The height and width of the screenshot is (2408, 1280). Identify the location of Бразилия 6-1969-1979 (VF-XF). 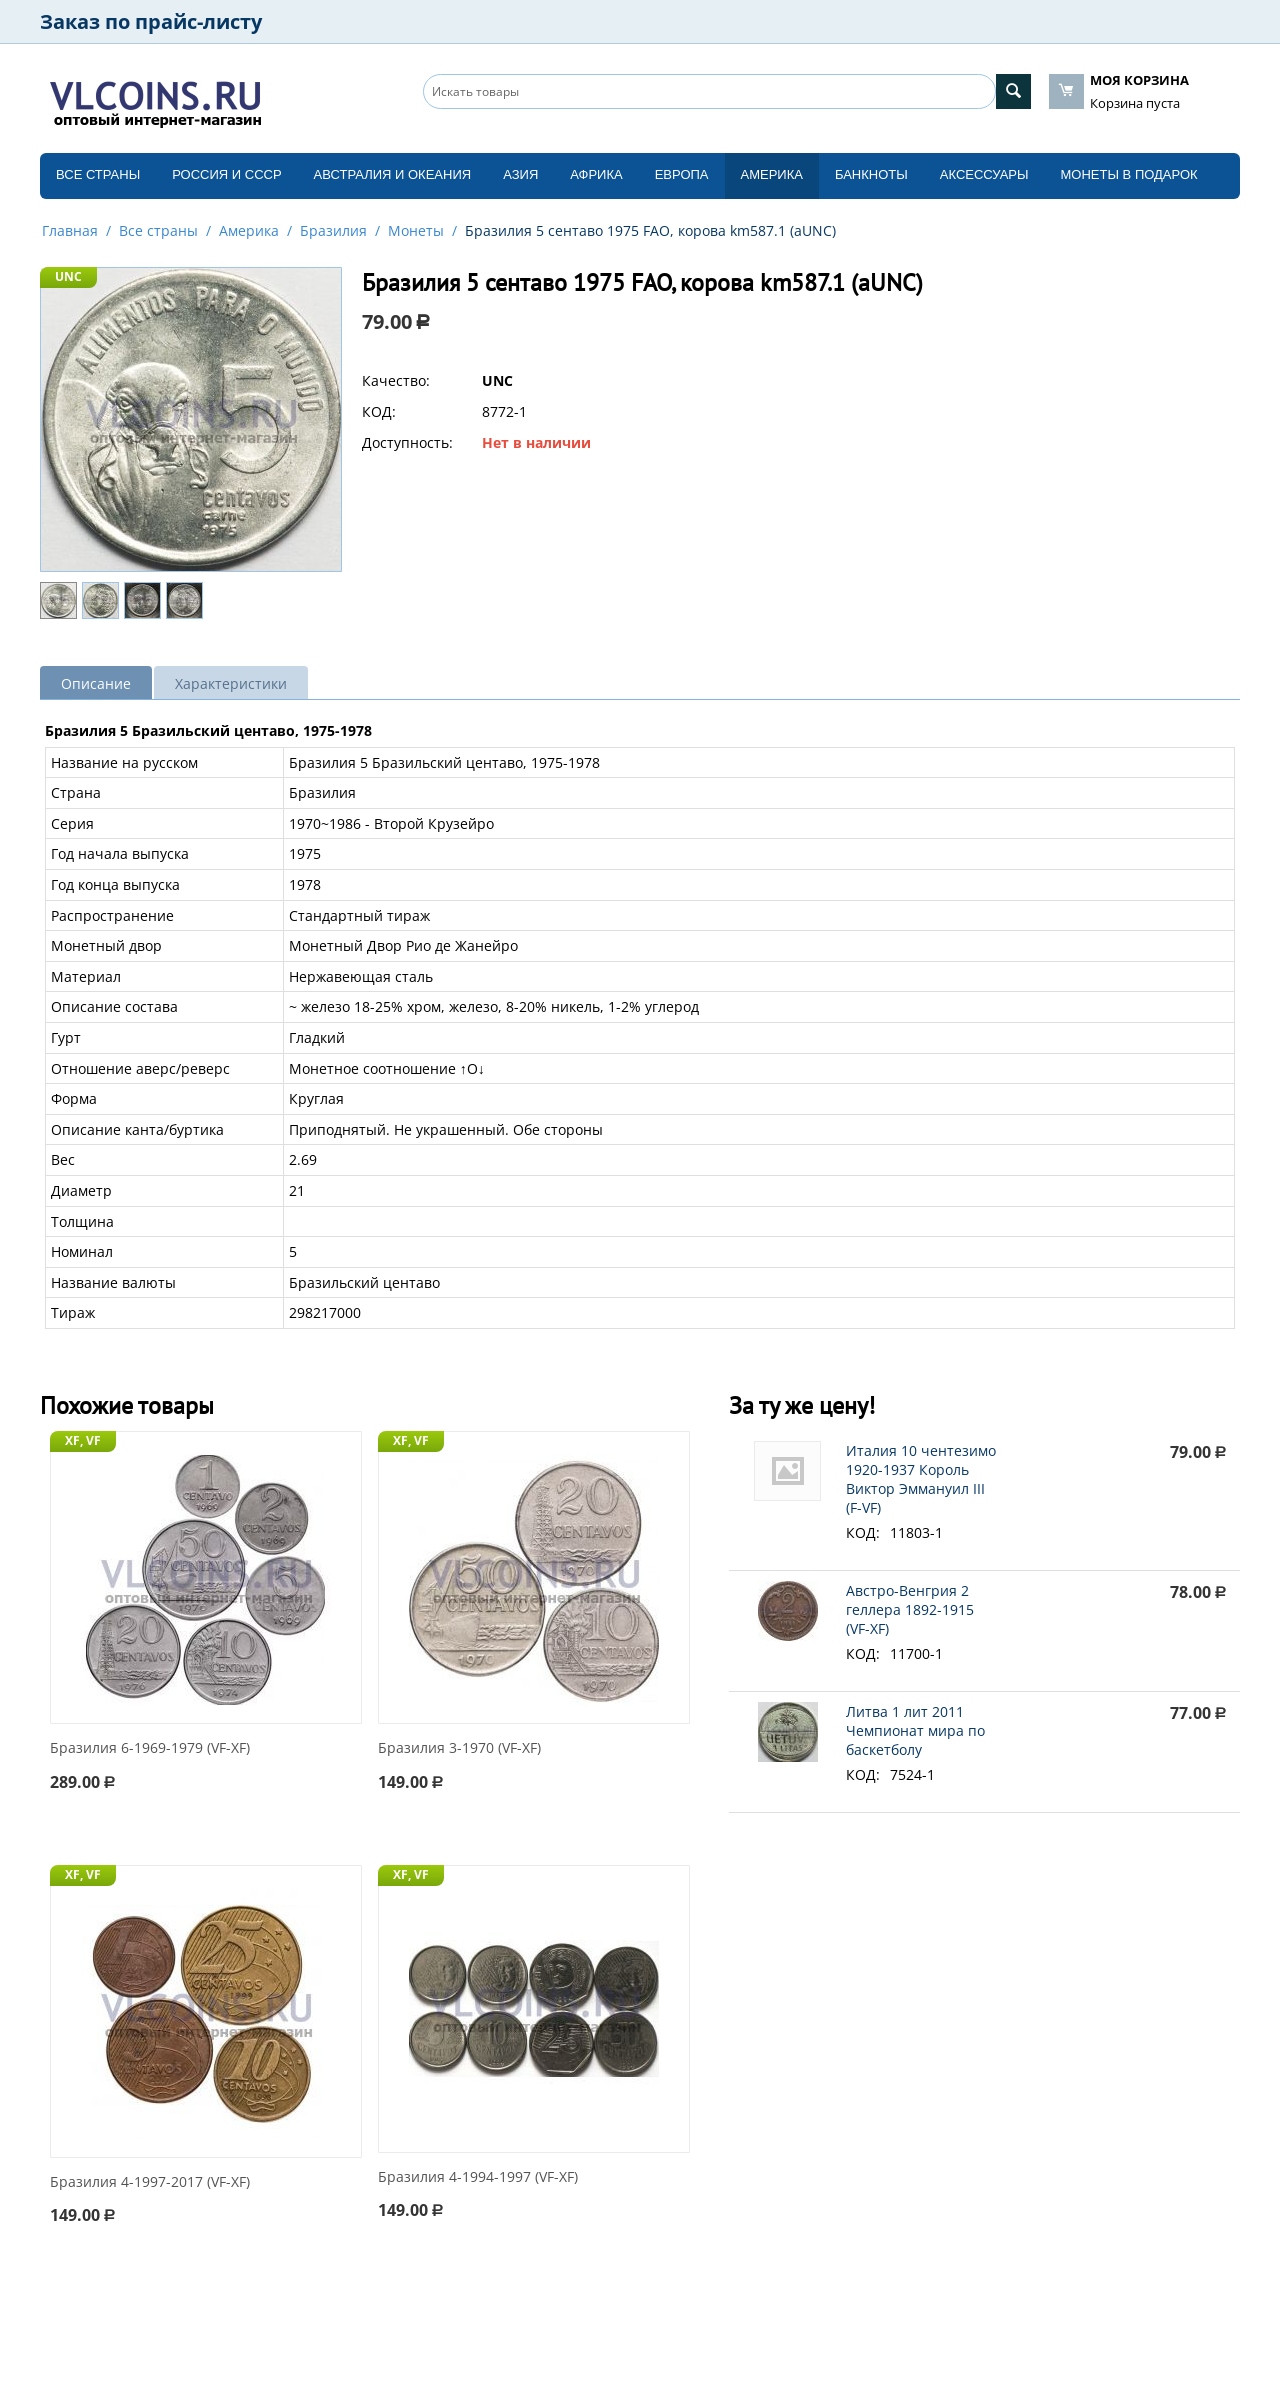
(150, 1748).